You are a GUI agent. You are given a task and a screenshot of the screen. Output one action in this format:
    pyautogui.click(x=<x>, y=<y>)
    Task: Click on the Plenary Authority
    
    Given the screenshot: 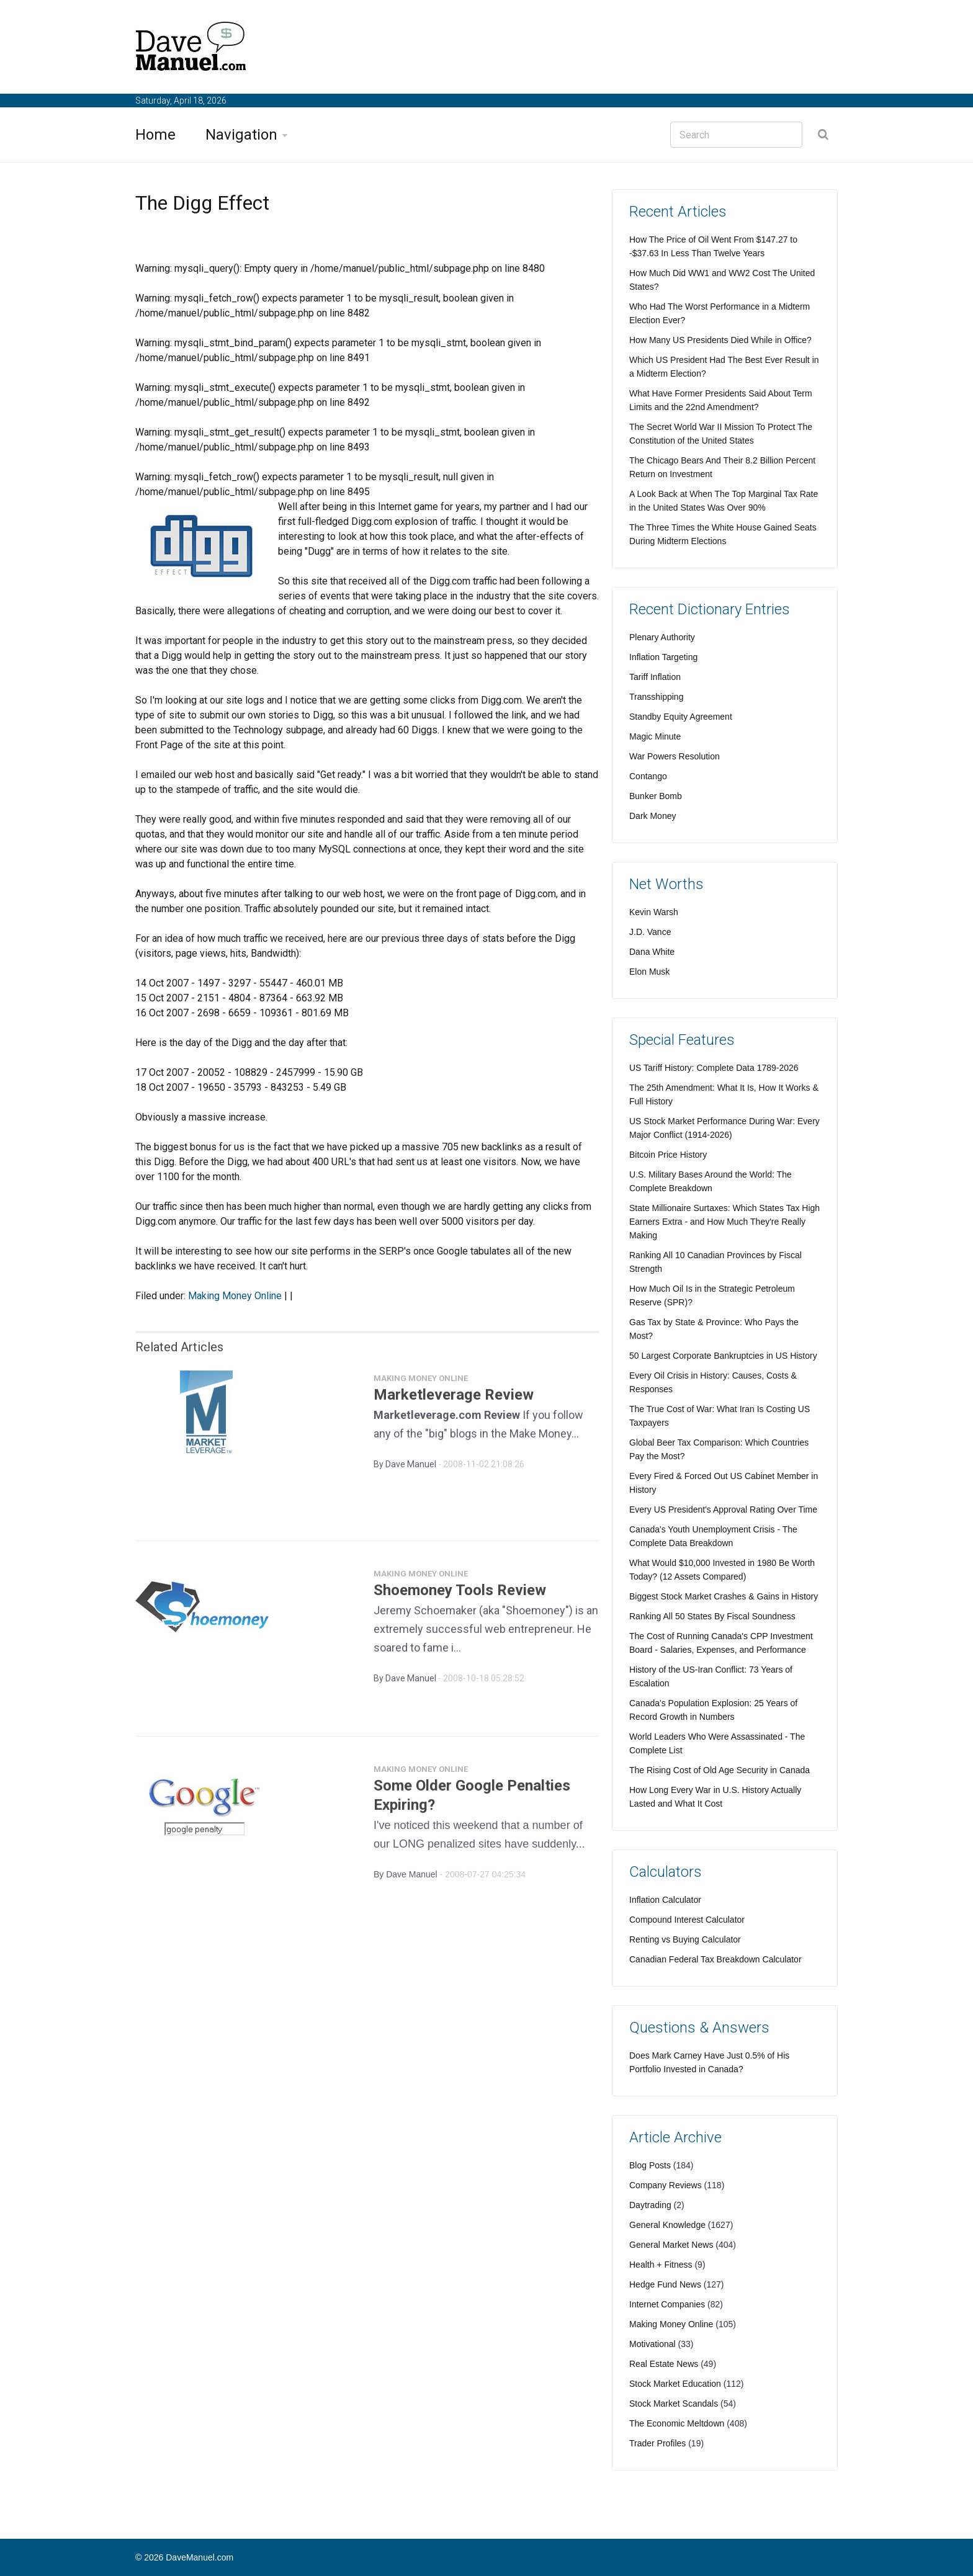 What is the action you would take?
    pyautogui.click(x=662, y=637)
    